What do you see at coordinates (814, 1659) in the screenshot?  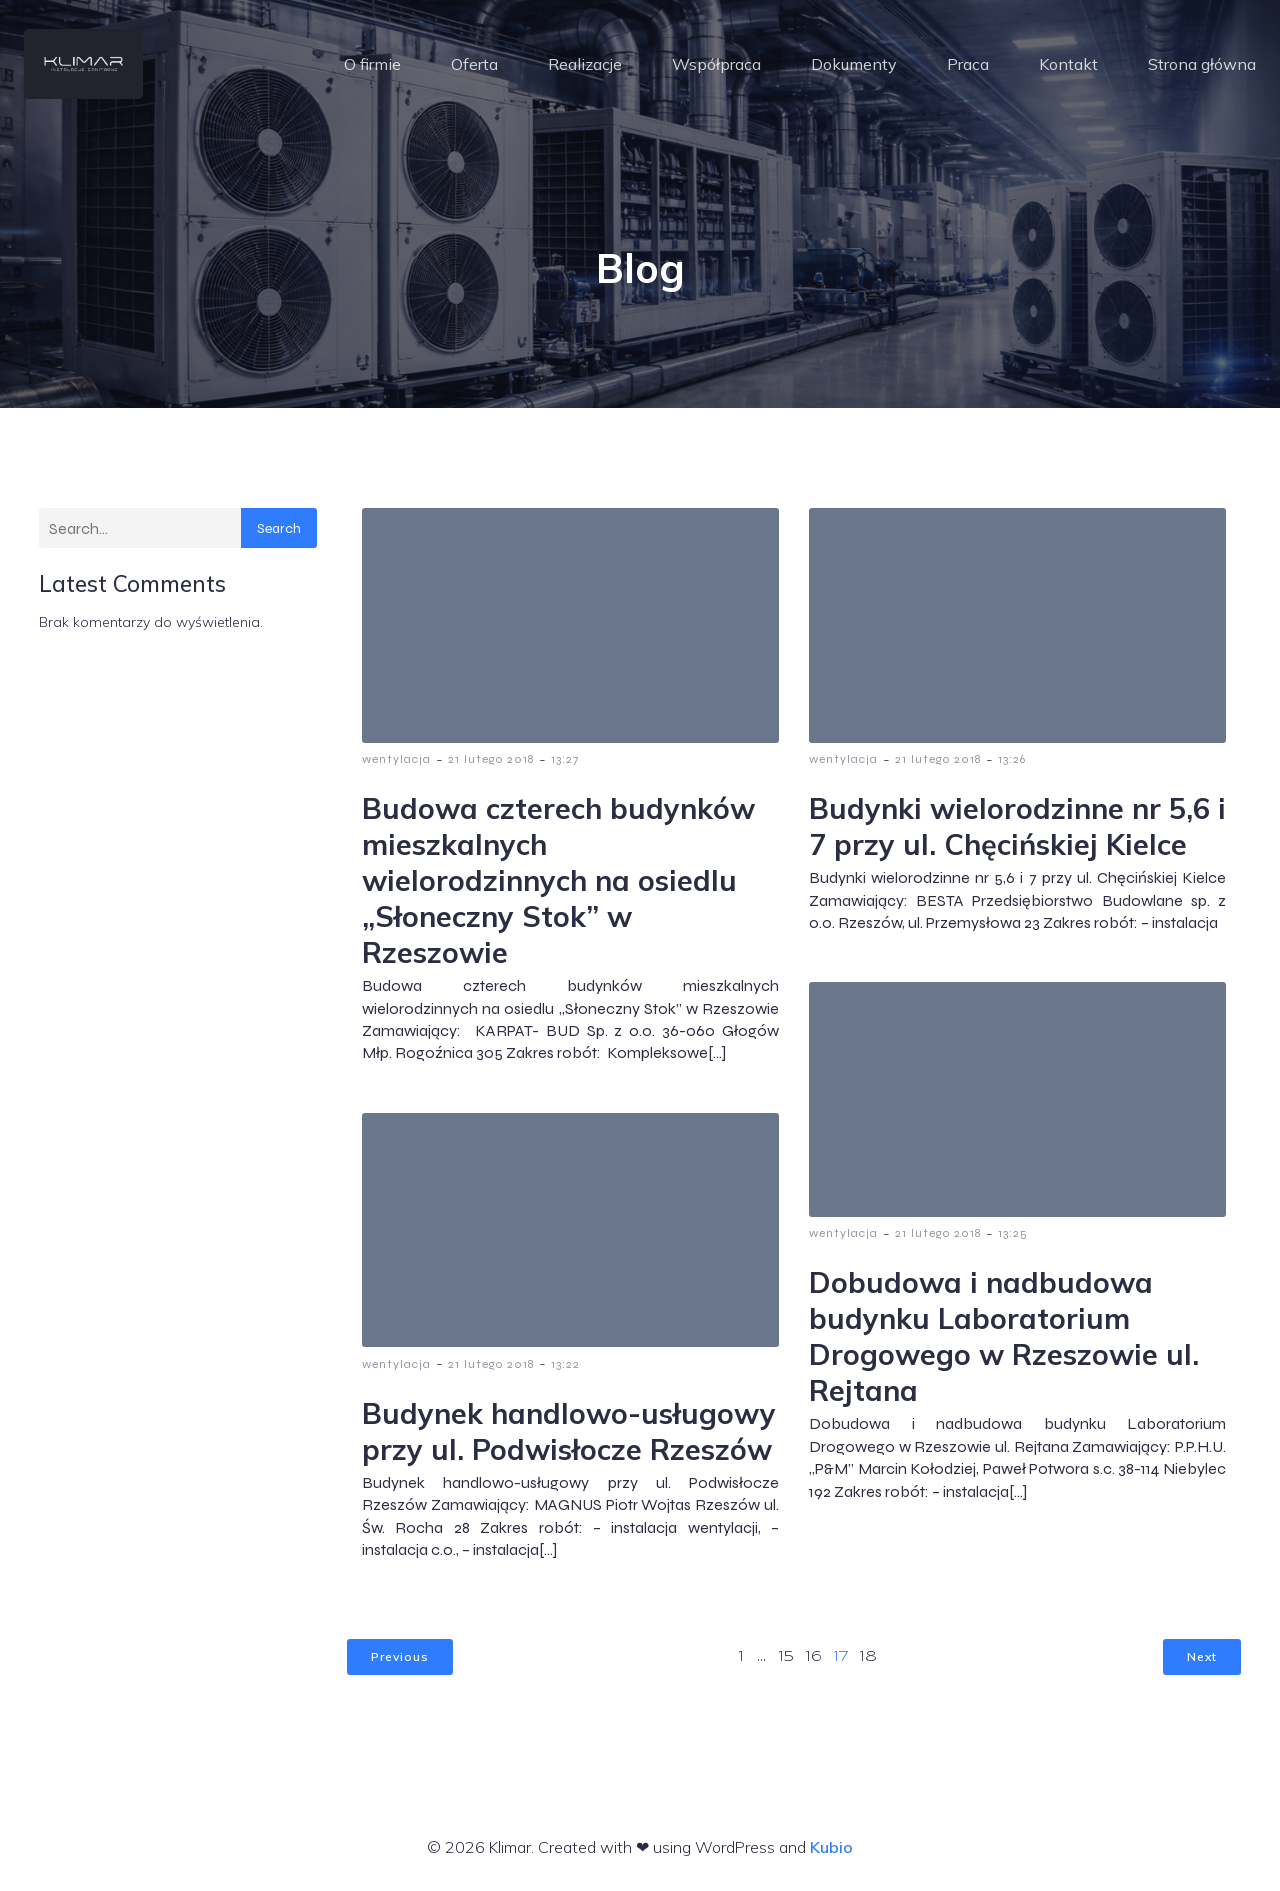 I see `16` at bounding box center [814, 1659].